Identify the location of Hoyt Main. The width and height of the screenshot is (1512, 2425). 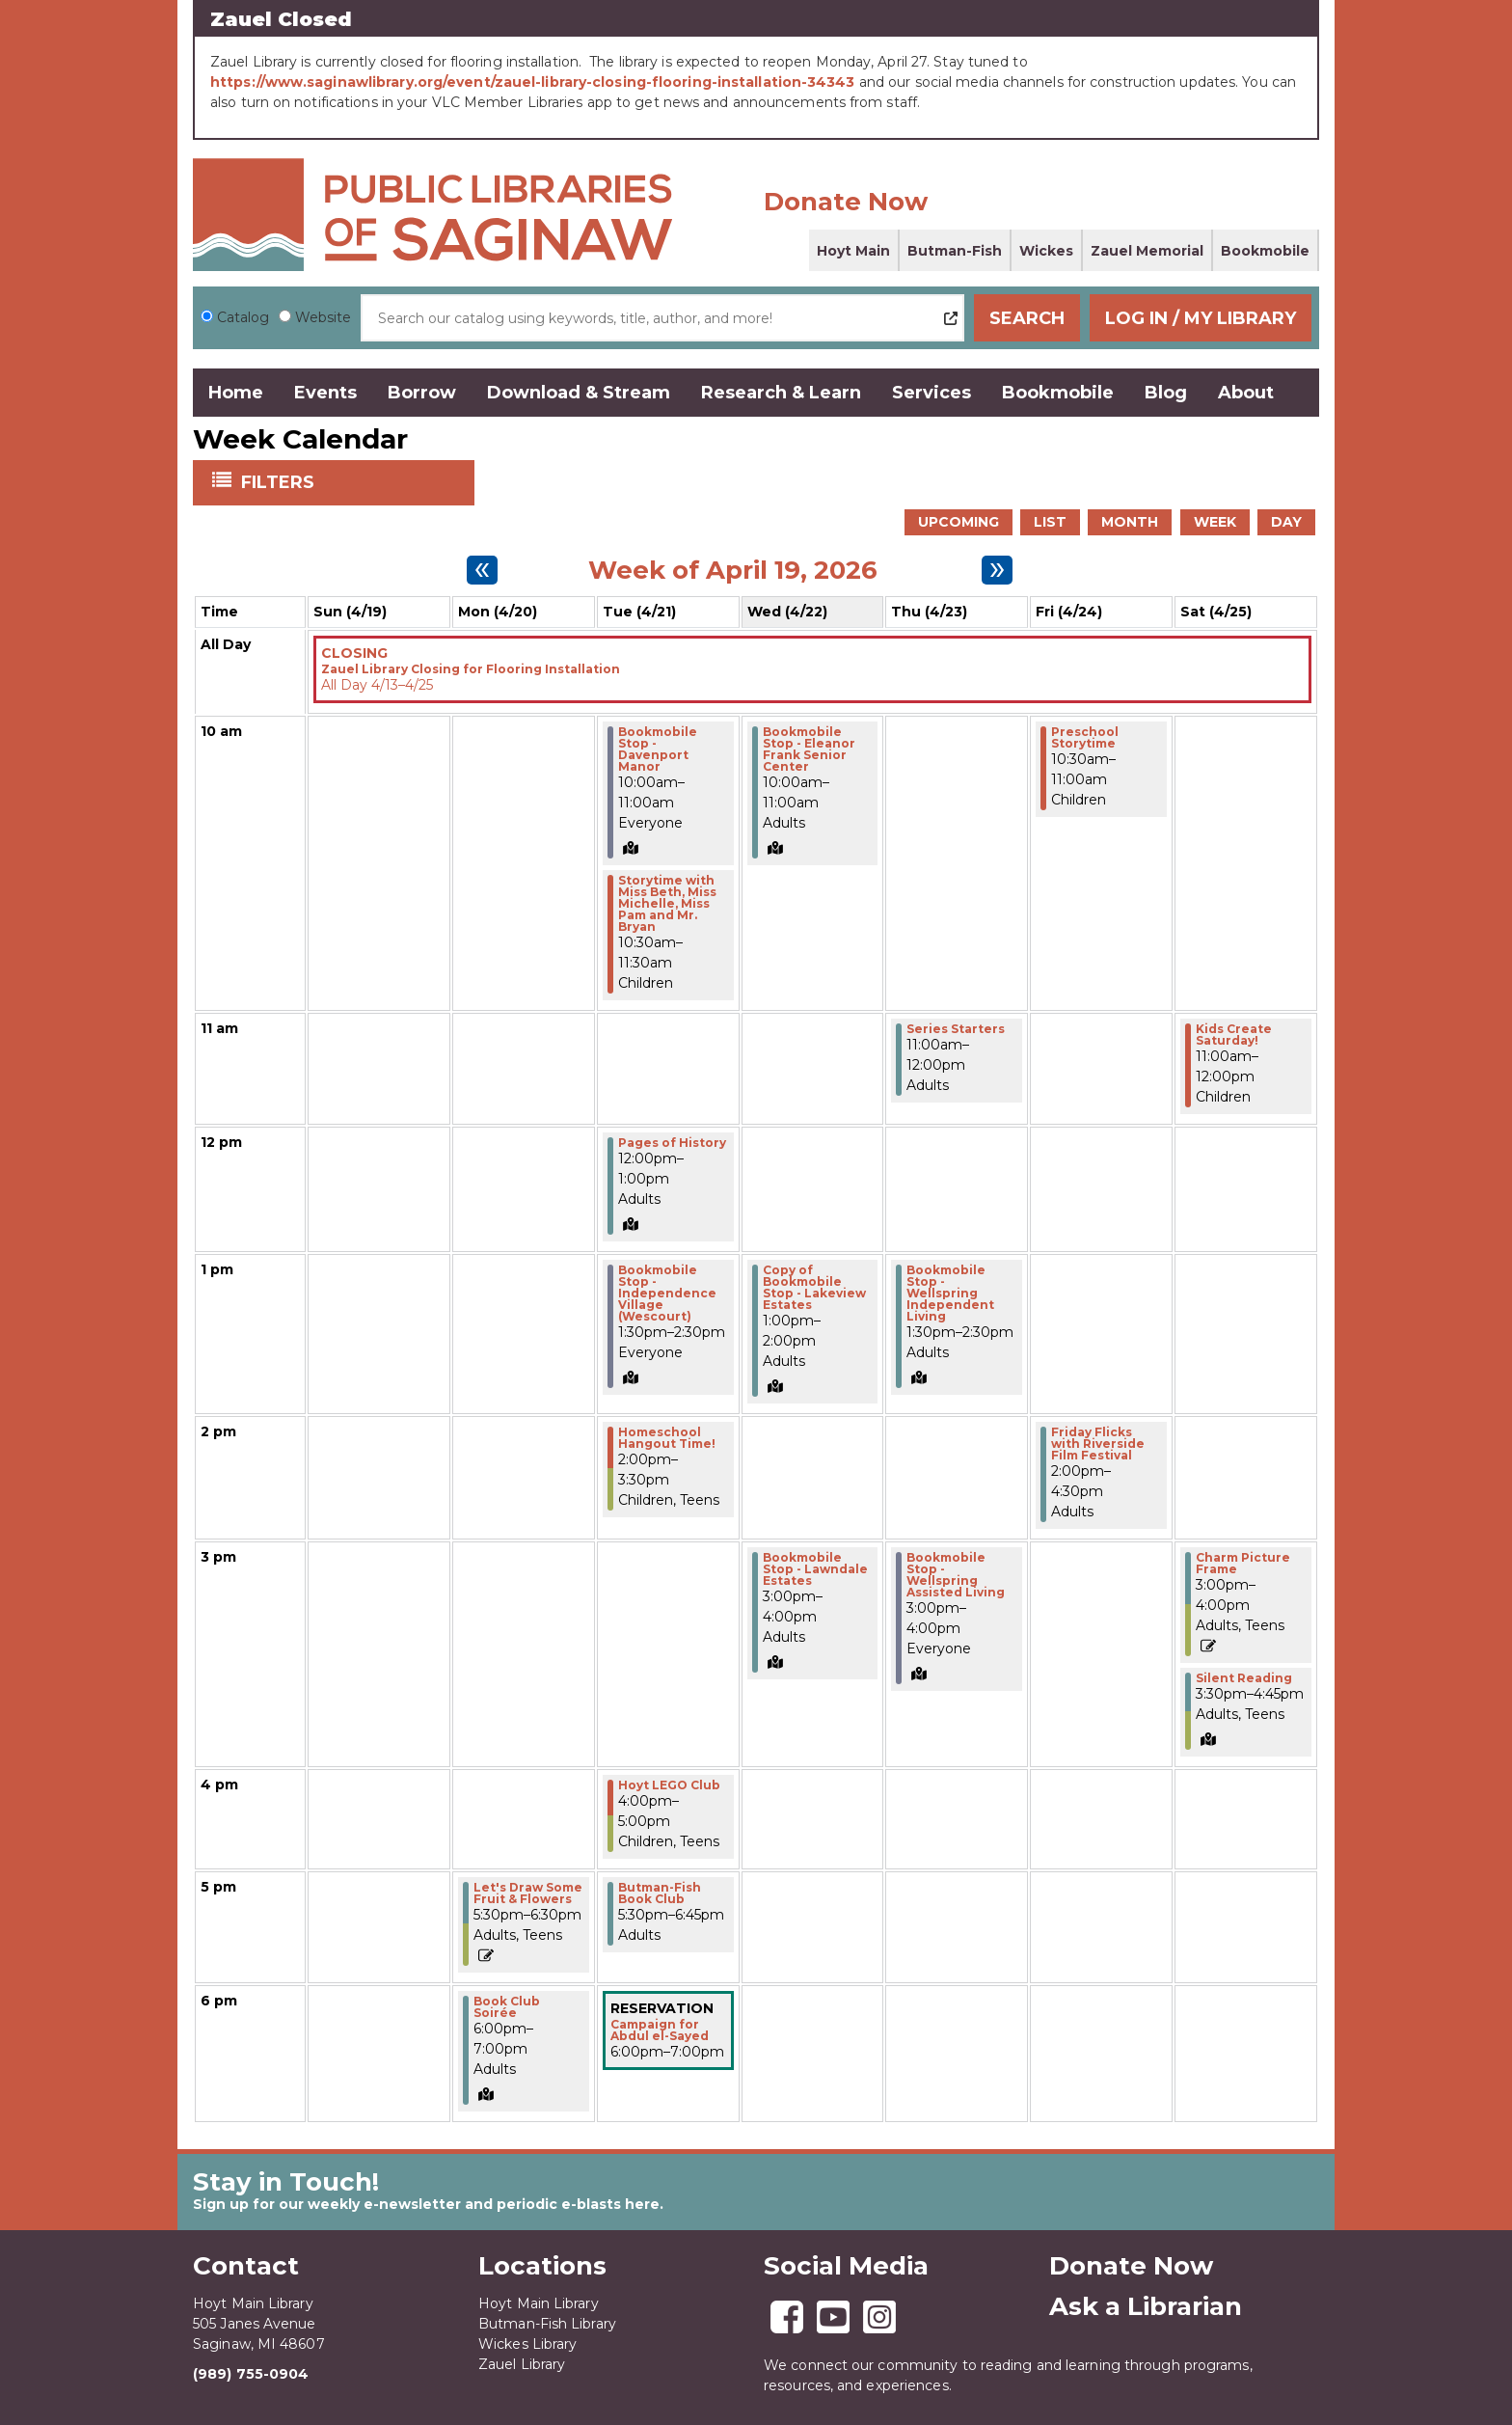
(853, 250).